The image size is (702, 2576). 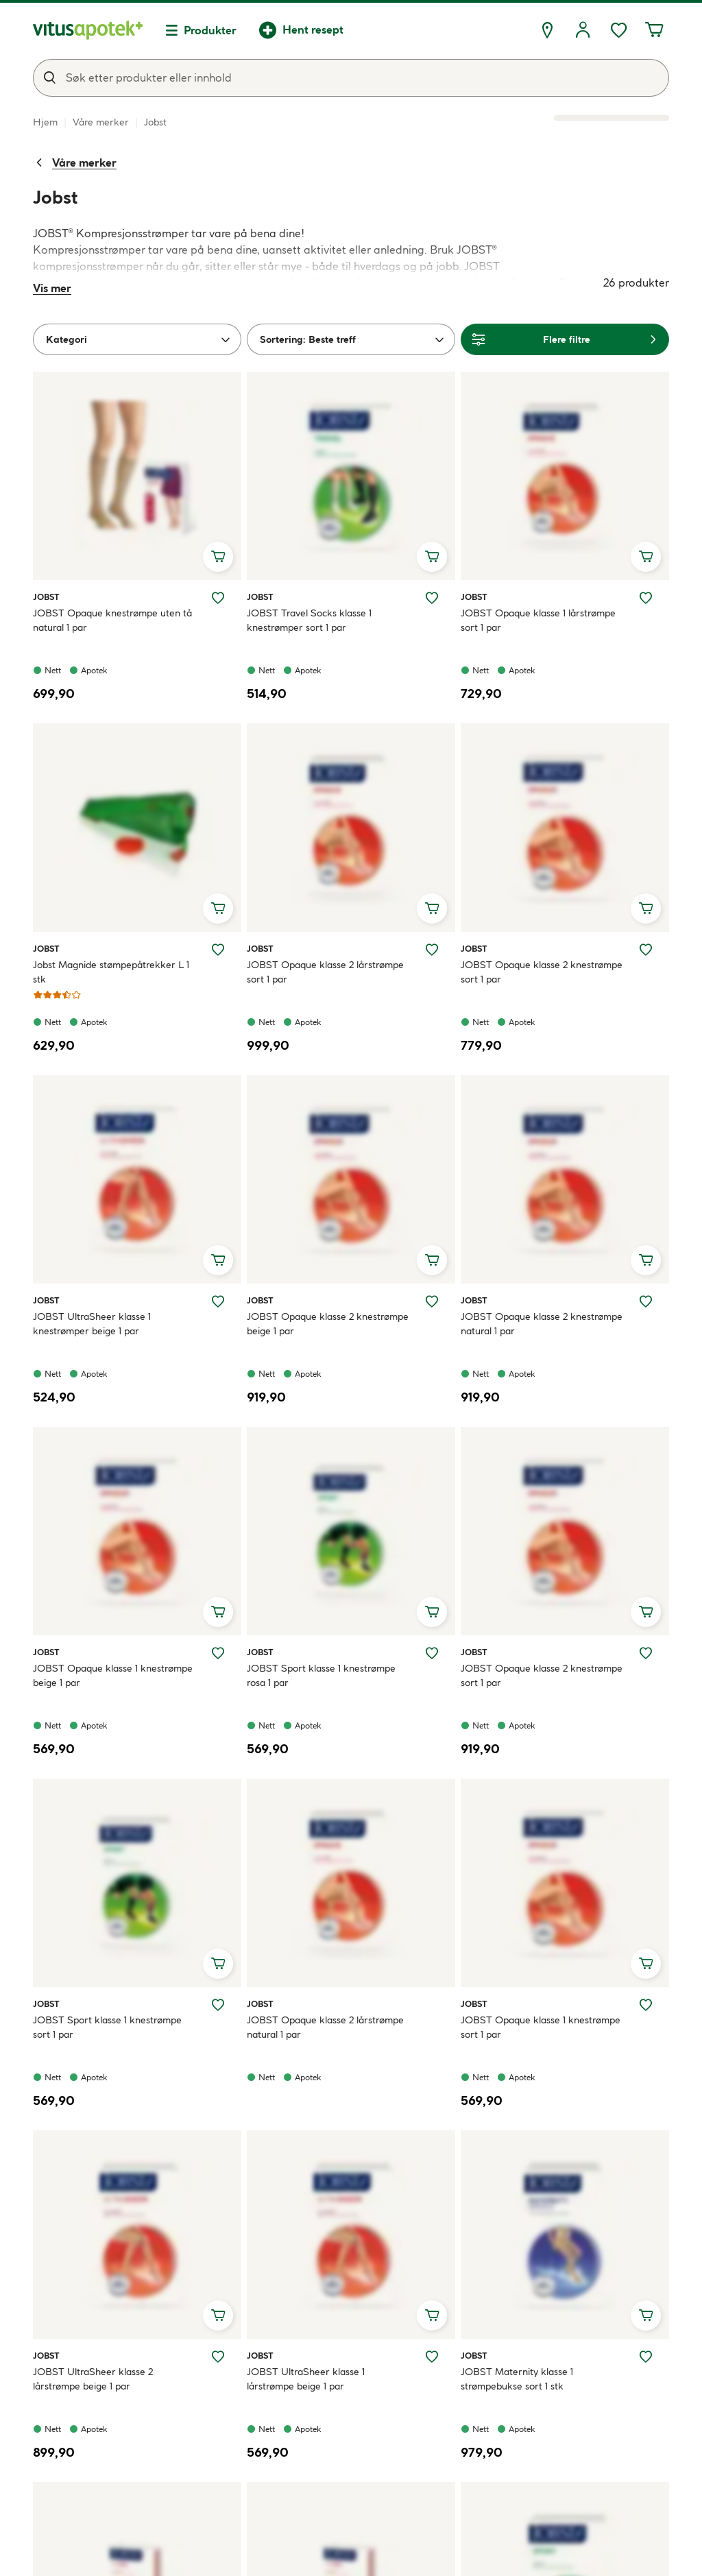 I want to click on Produkter, so click(x=210, y=30).